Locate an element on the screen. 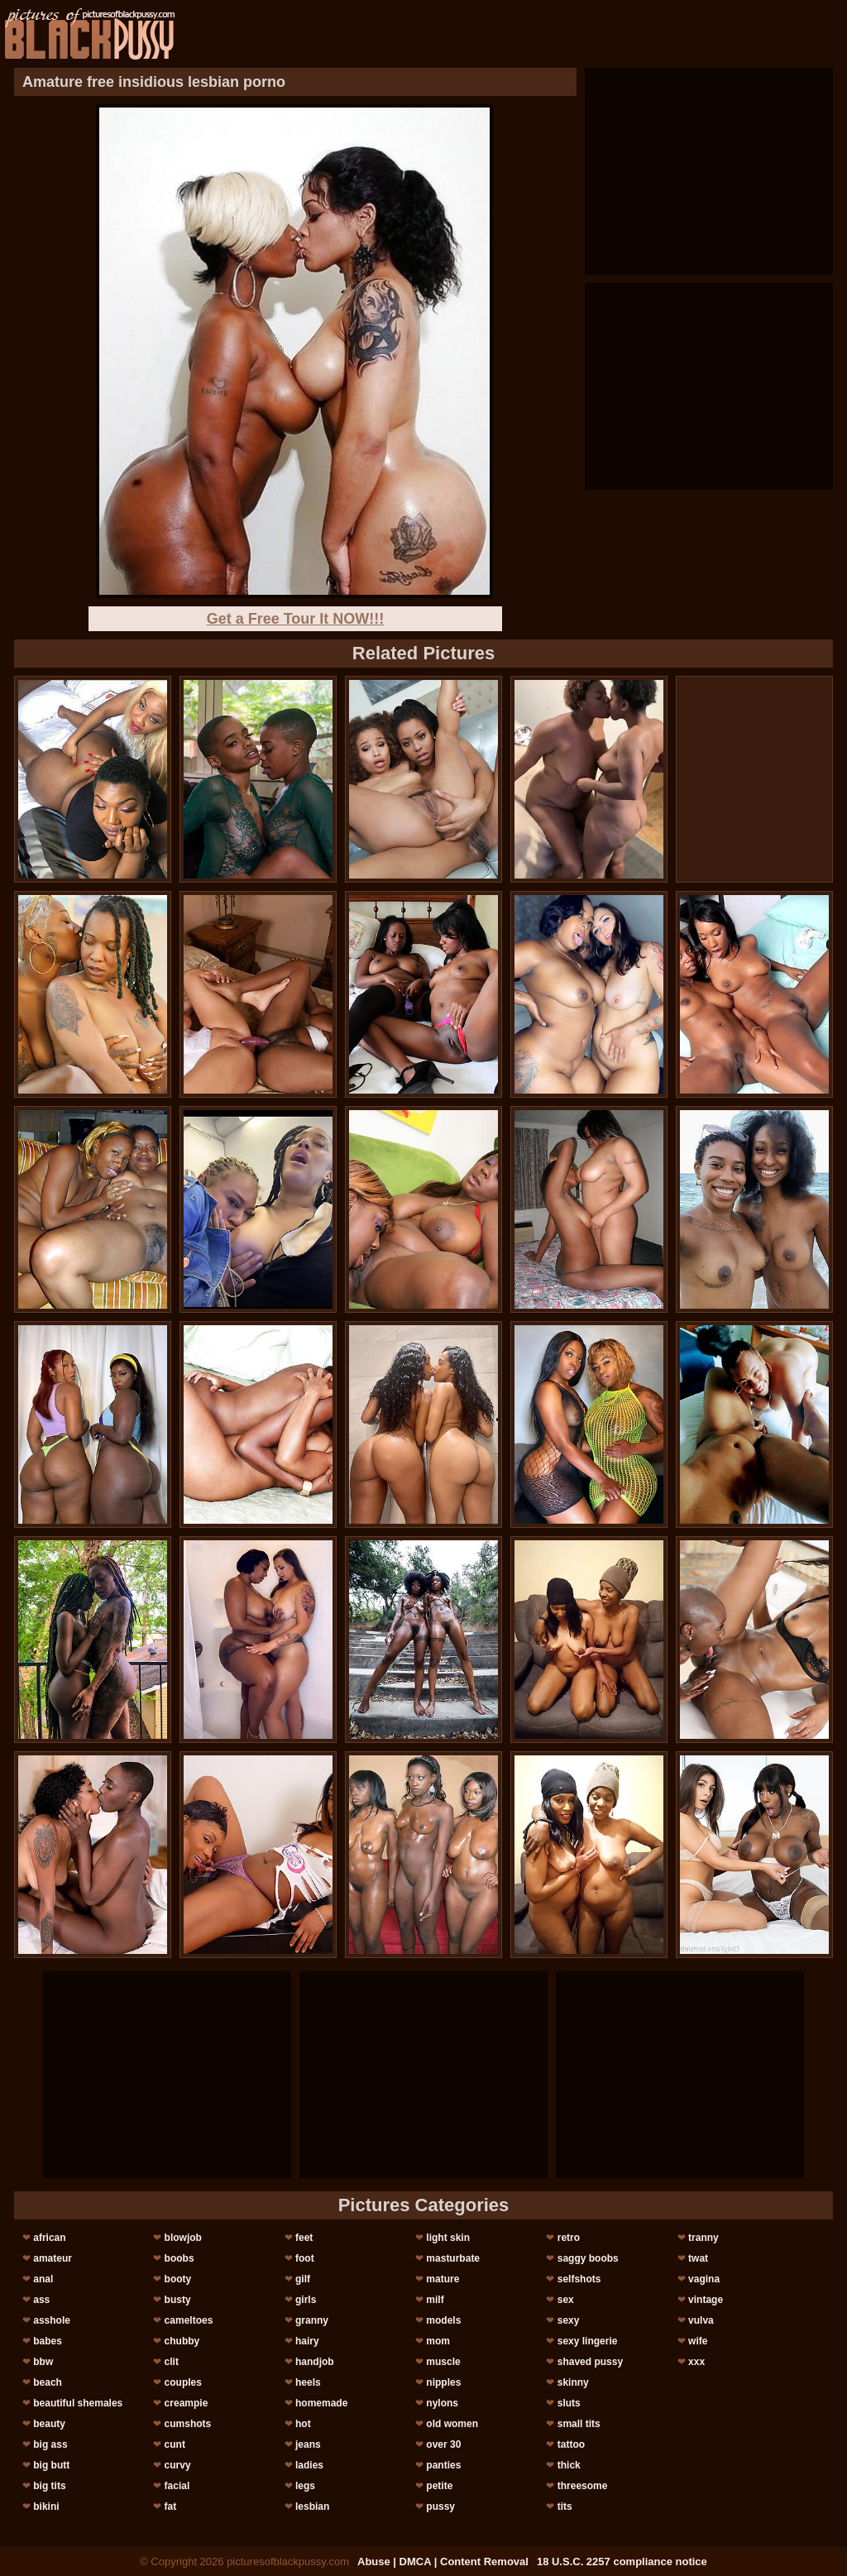 The height and width of the screenshot is (2576, 847). cunt is located at coordinates (175, 2444).